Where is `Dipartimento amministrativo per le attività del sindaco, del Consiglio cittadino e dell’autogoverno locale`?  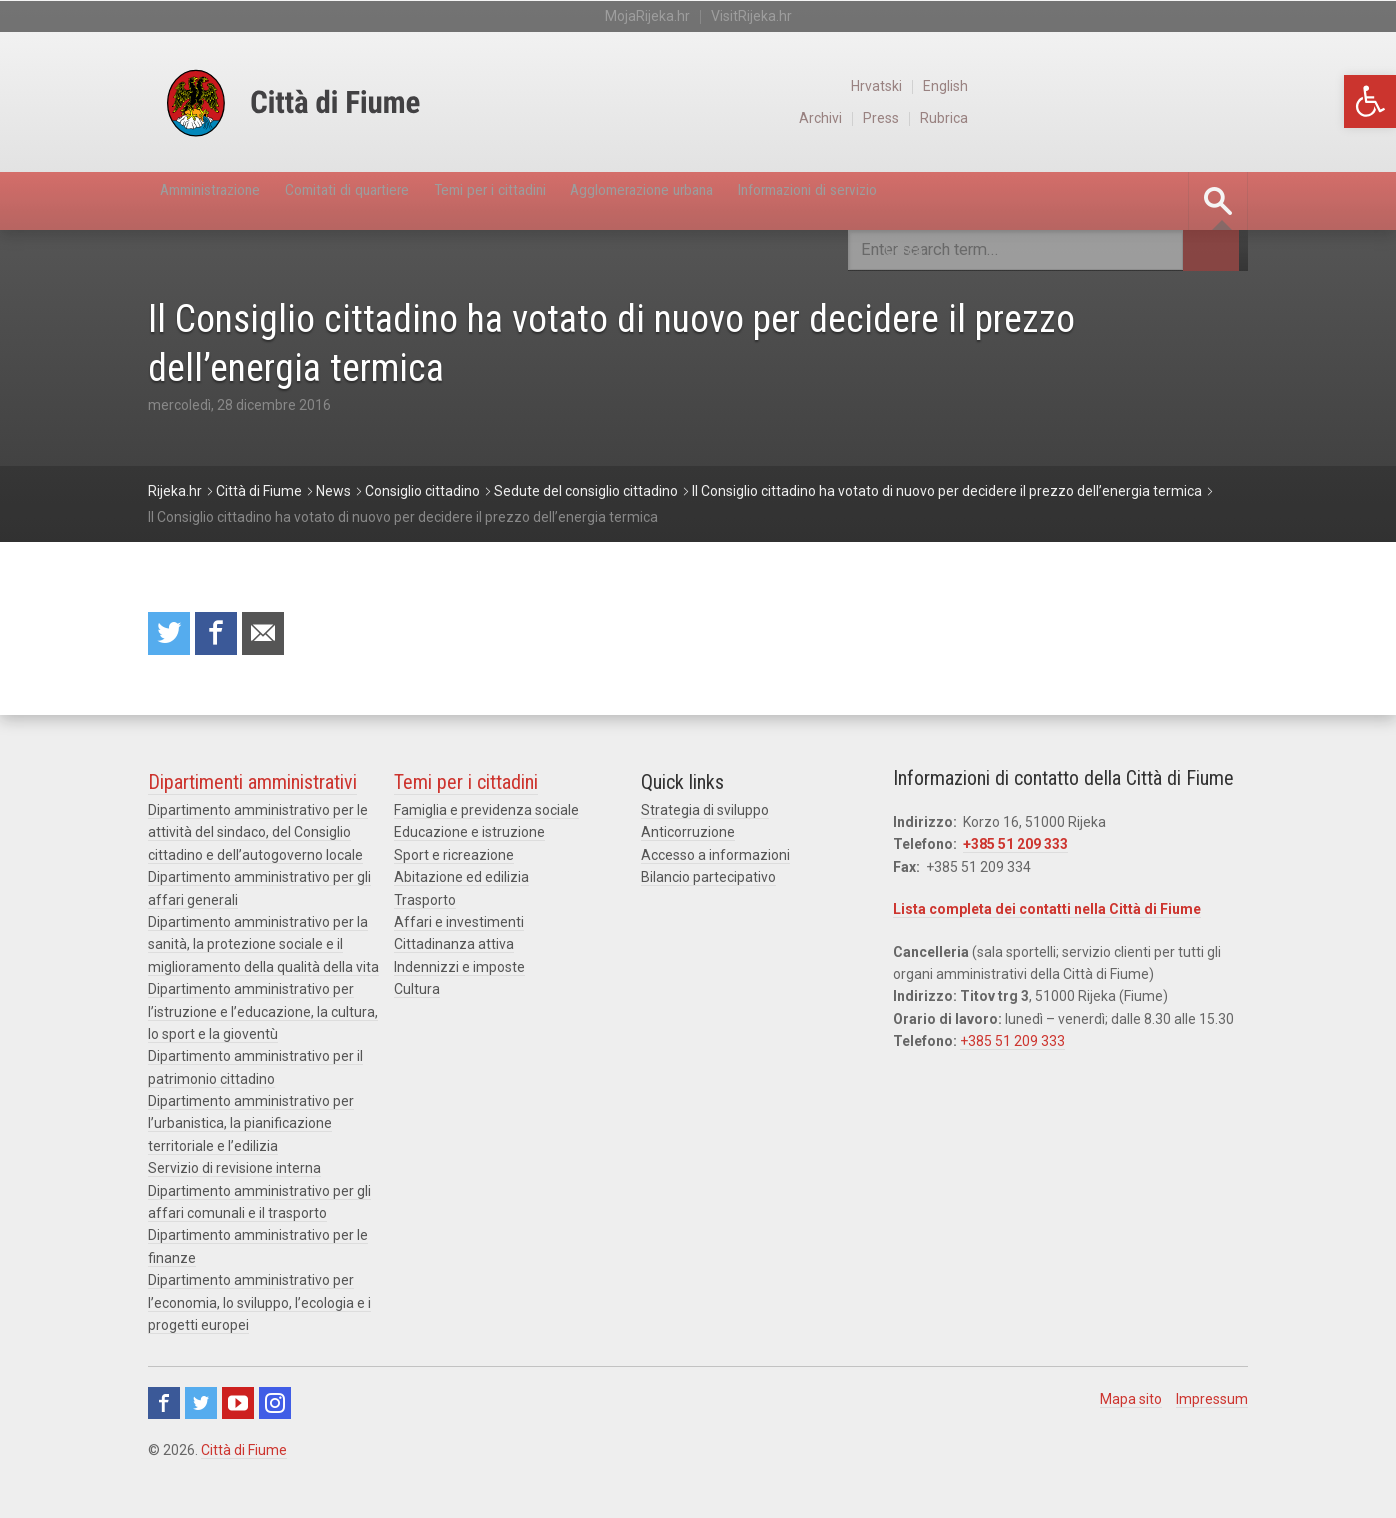
Dipartimento amministrativo per le attività del sindaco, del Consiglio cittadino e dell’autogoverno locale is located at coordinates (258, 838).